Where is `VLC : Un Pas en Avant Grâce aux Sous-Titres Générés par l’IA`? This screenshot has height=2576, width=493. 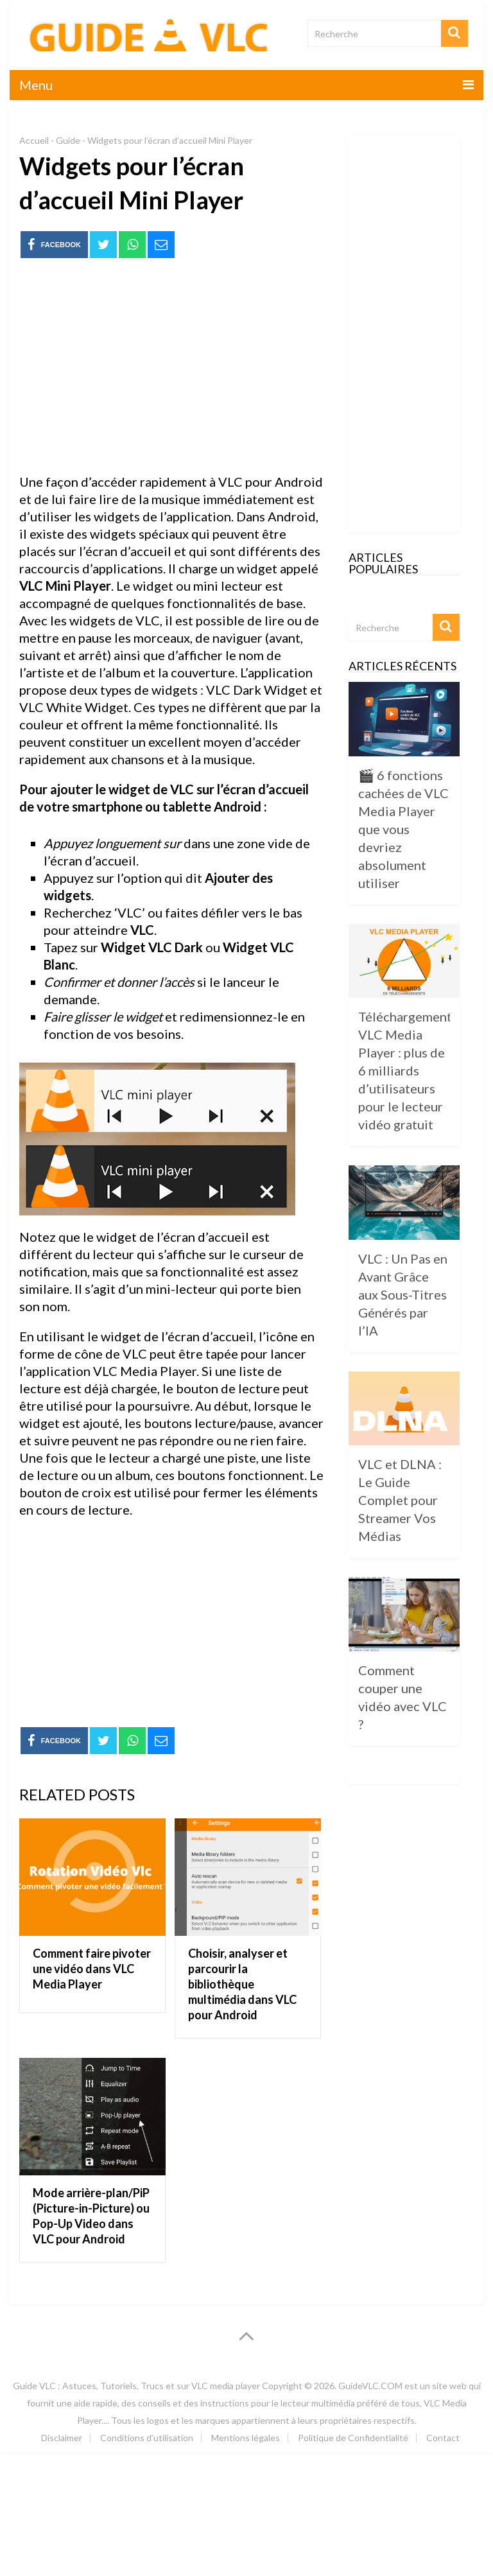 VLC : Un Pas en Avant Grâce aux Sous-Titres Générés par l’IA is located at coordinates (402, 1294).